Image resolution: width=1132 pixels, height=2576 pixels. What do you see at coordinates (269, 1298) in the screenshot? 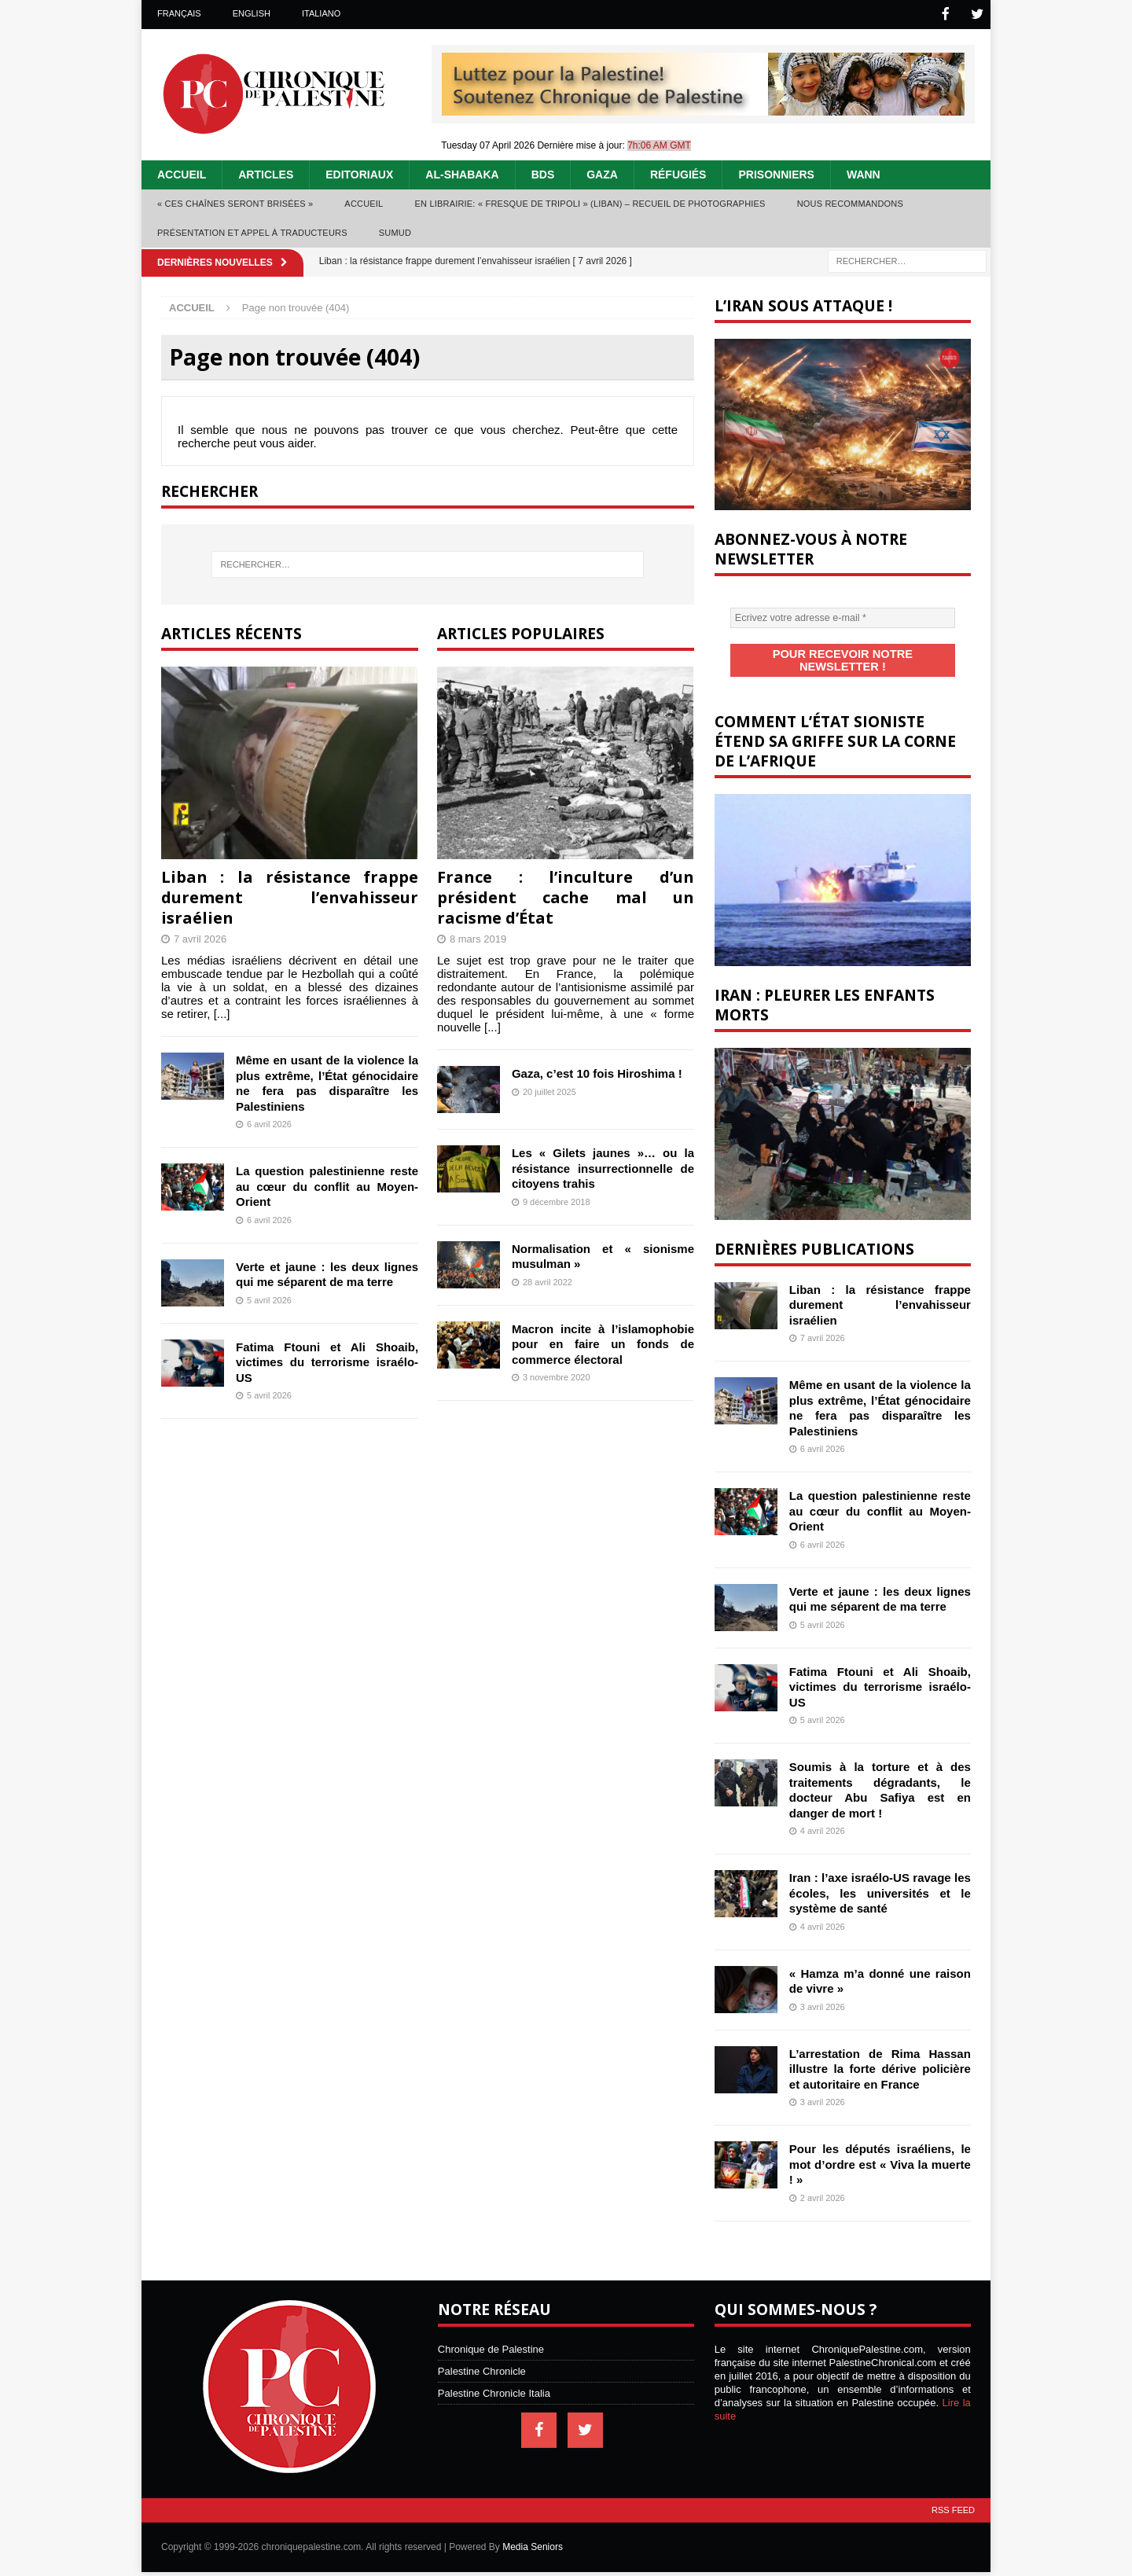
I see `5 avril 2026` at bounding box center [269, 1298].